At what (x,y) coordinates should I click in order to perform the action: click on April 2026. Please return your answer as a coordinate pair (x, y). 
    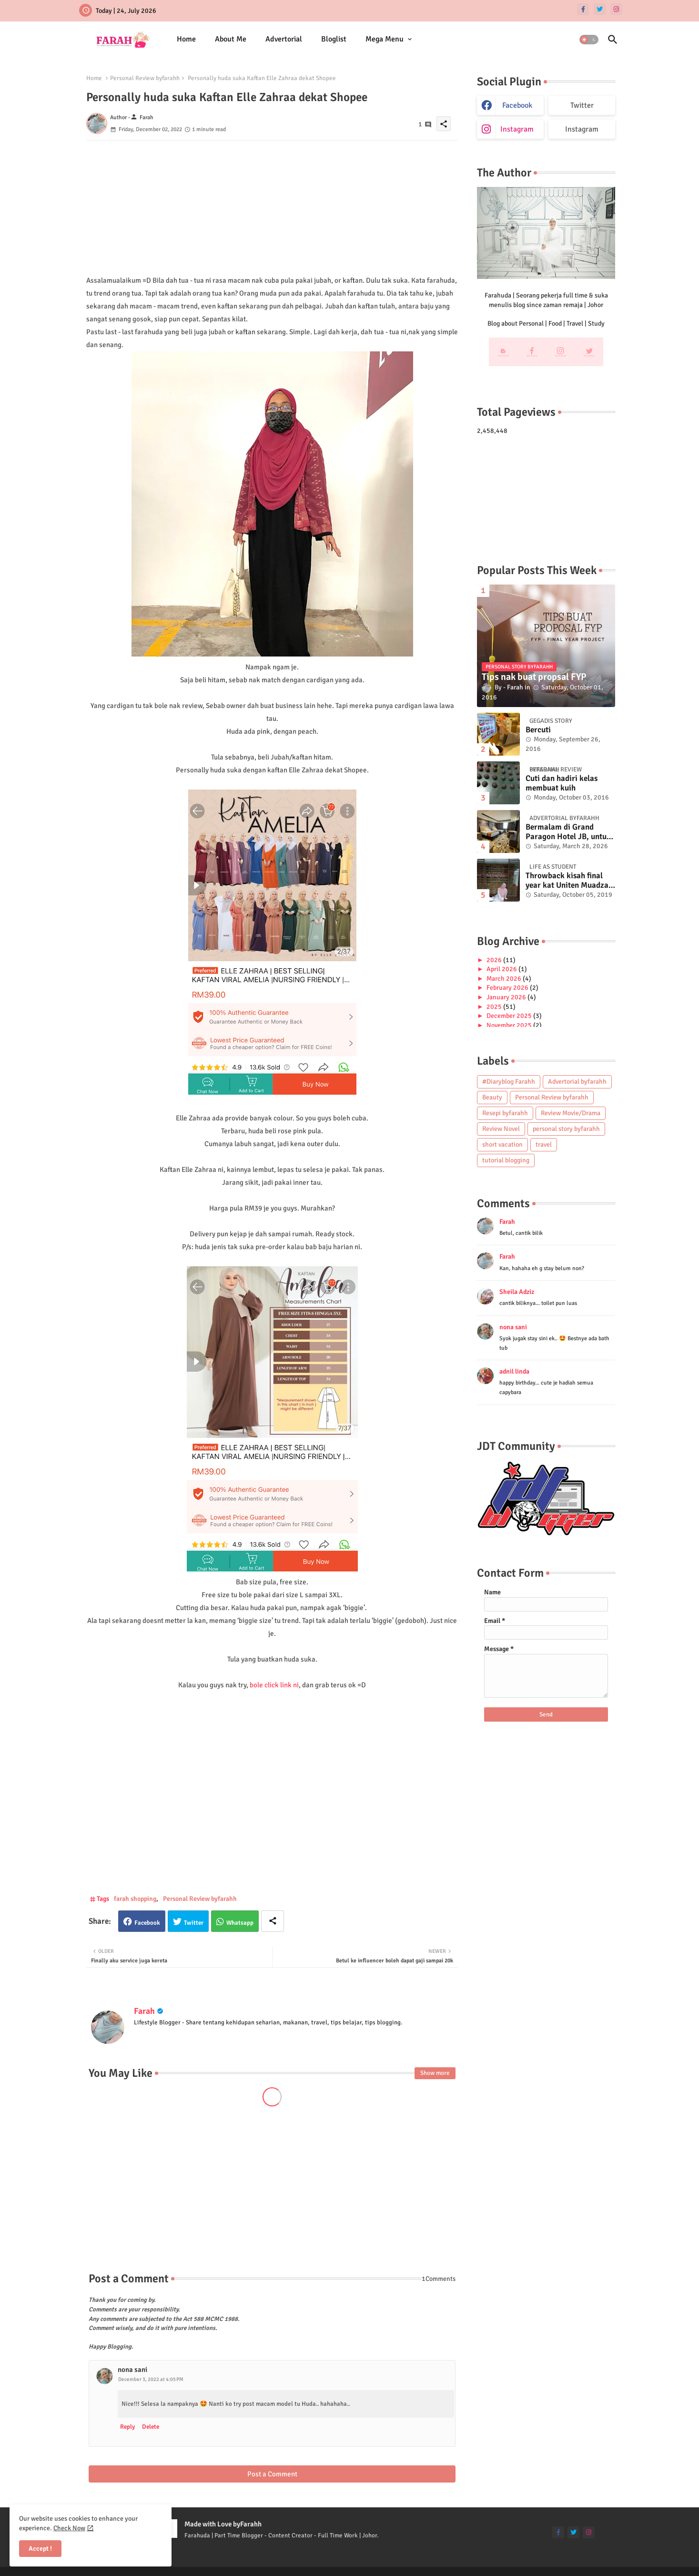
    Looking at the image, I should click on (502, 969).